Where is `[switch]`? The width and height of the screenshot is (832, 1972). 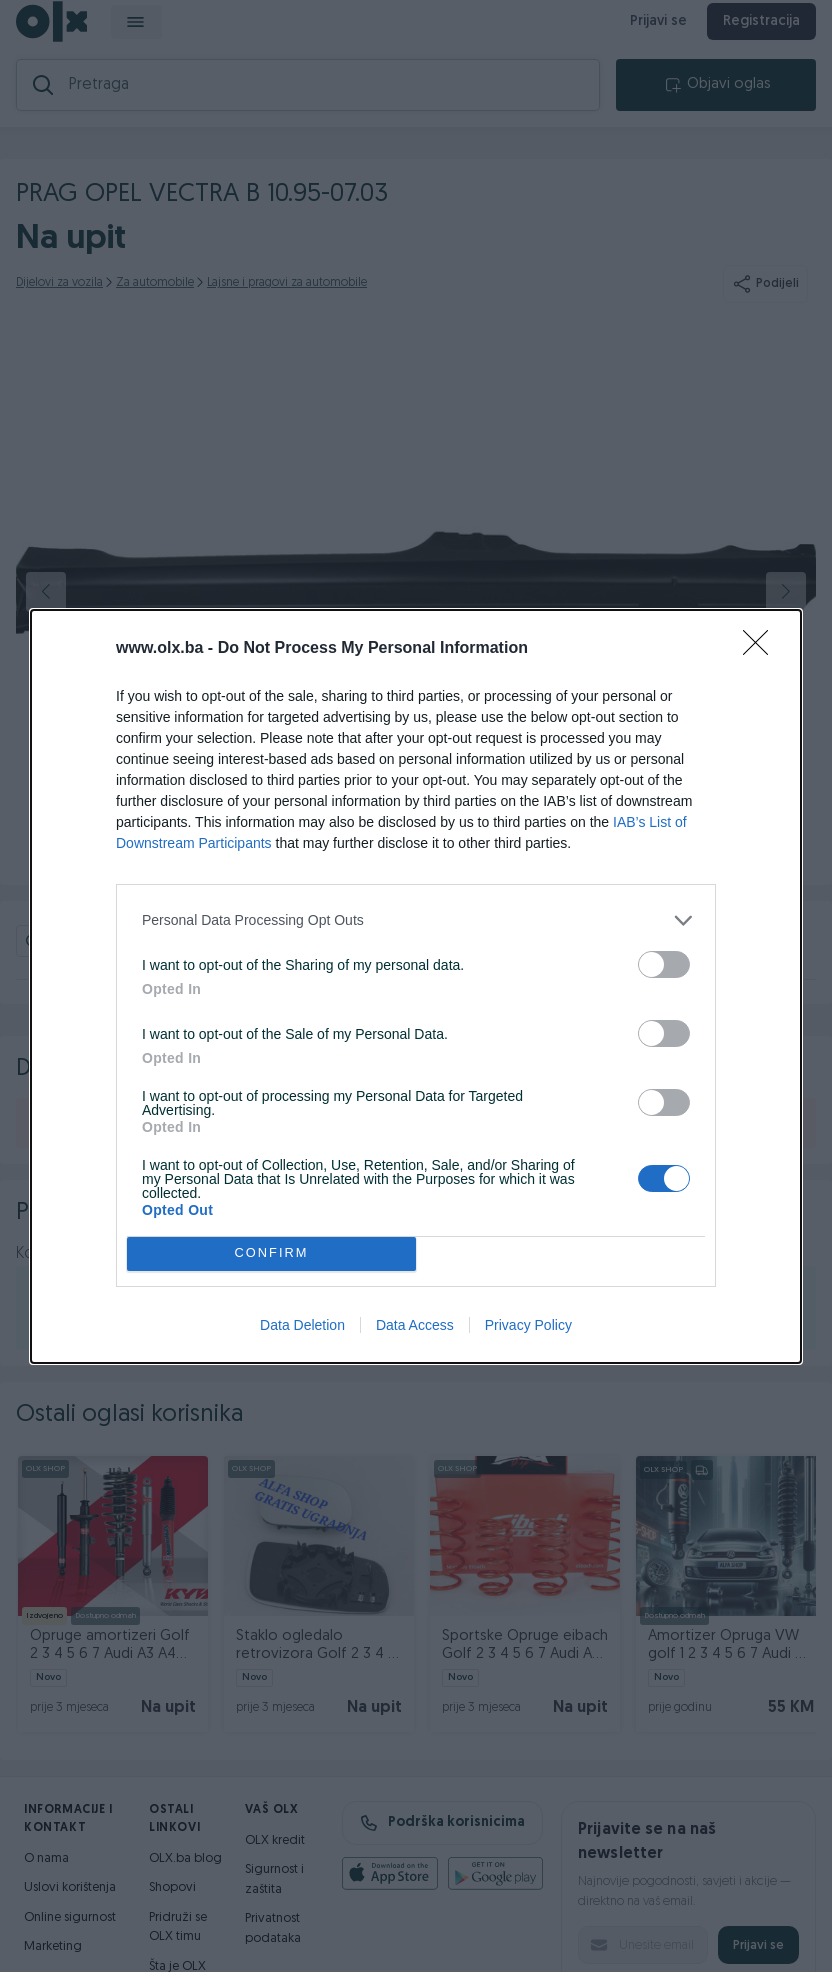 [switch] is located at coordinates (664, 964).